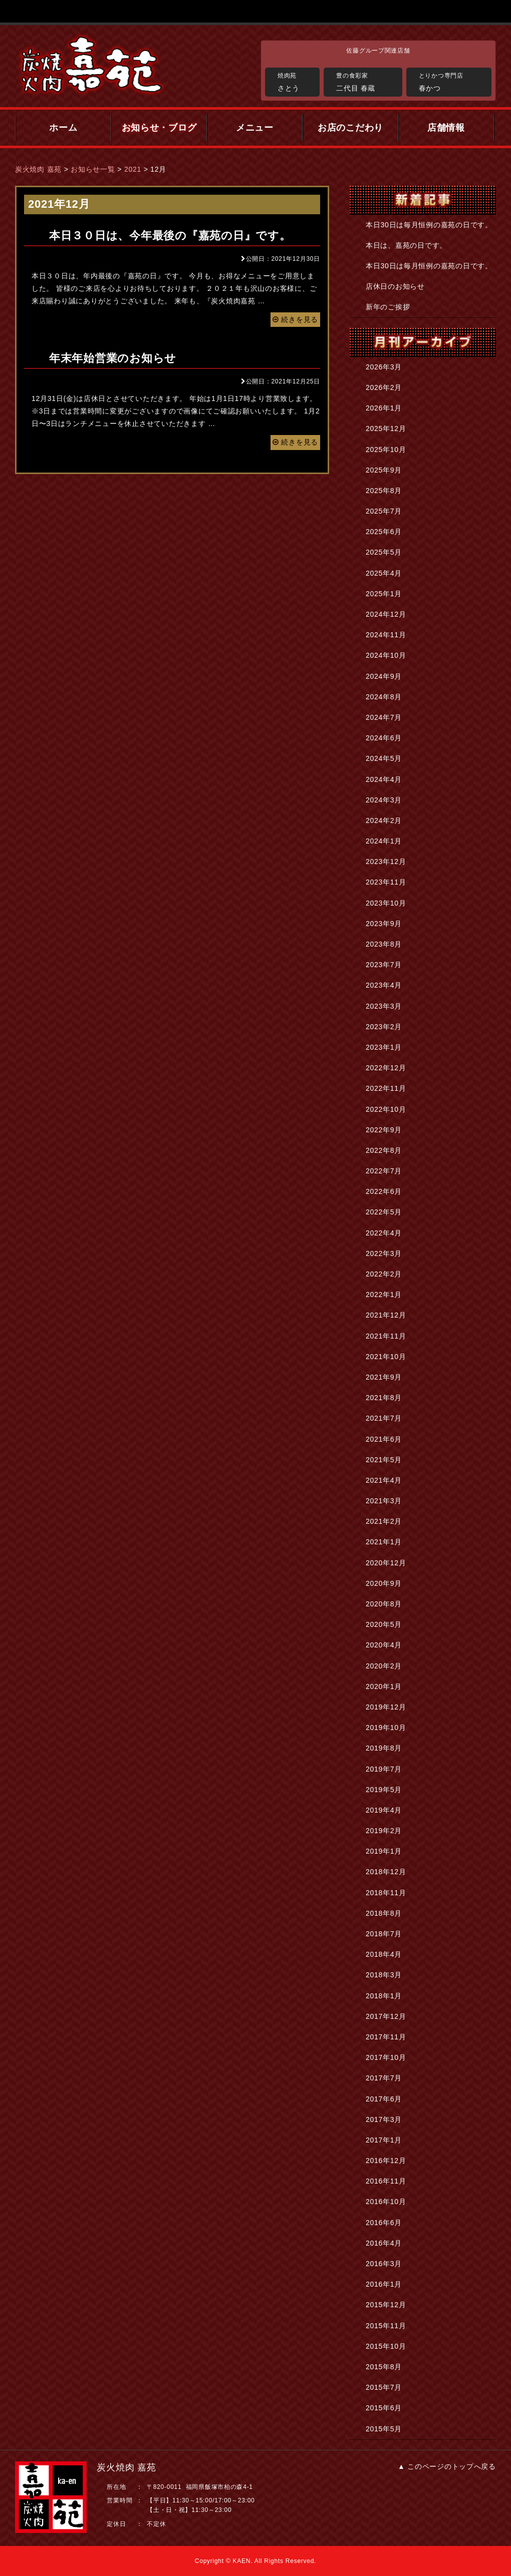 The image size is (511, 2576). I want to click on 2024年11月, so click(386, 635).